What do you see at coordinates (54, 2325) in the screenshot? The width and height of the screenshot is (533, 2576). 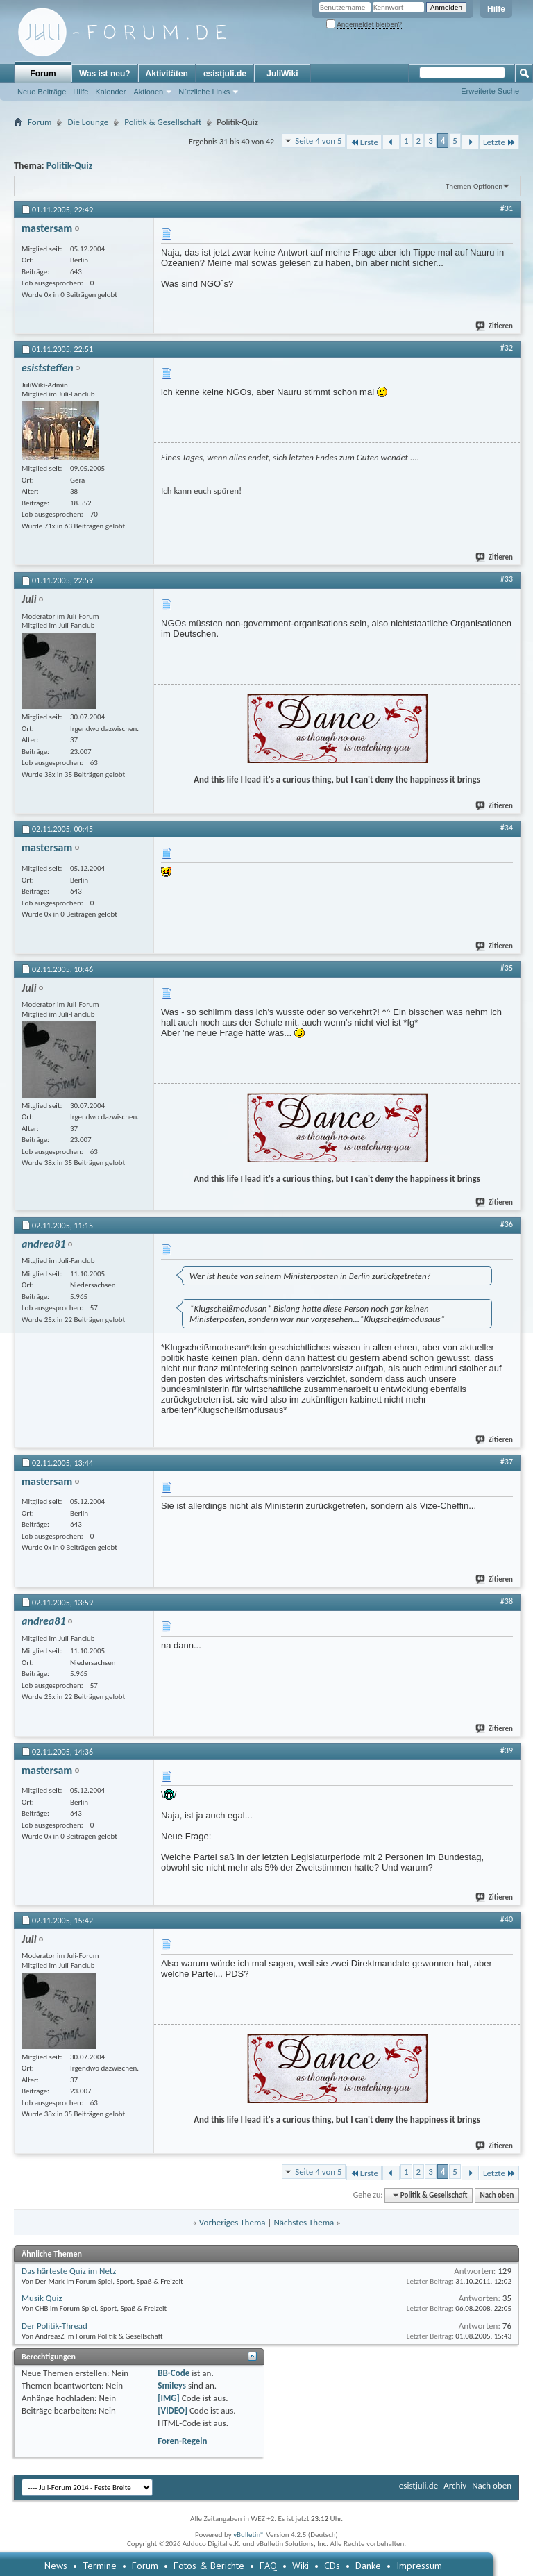 I see `Der Politik-Thread` at bounding box center [54, 2325].